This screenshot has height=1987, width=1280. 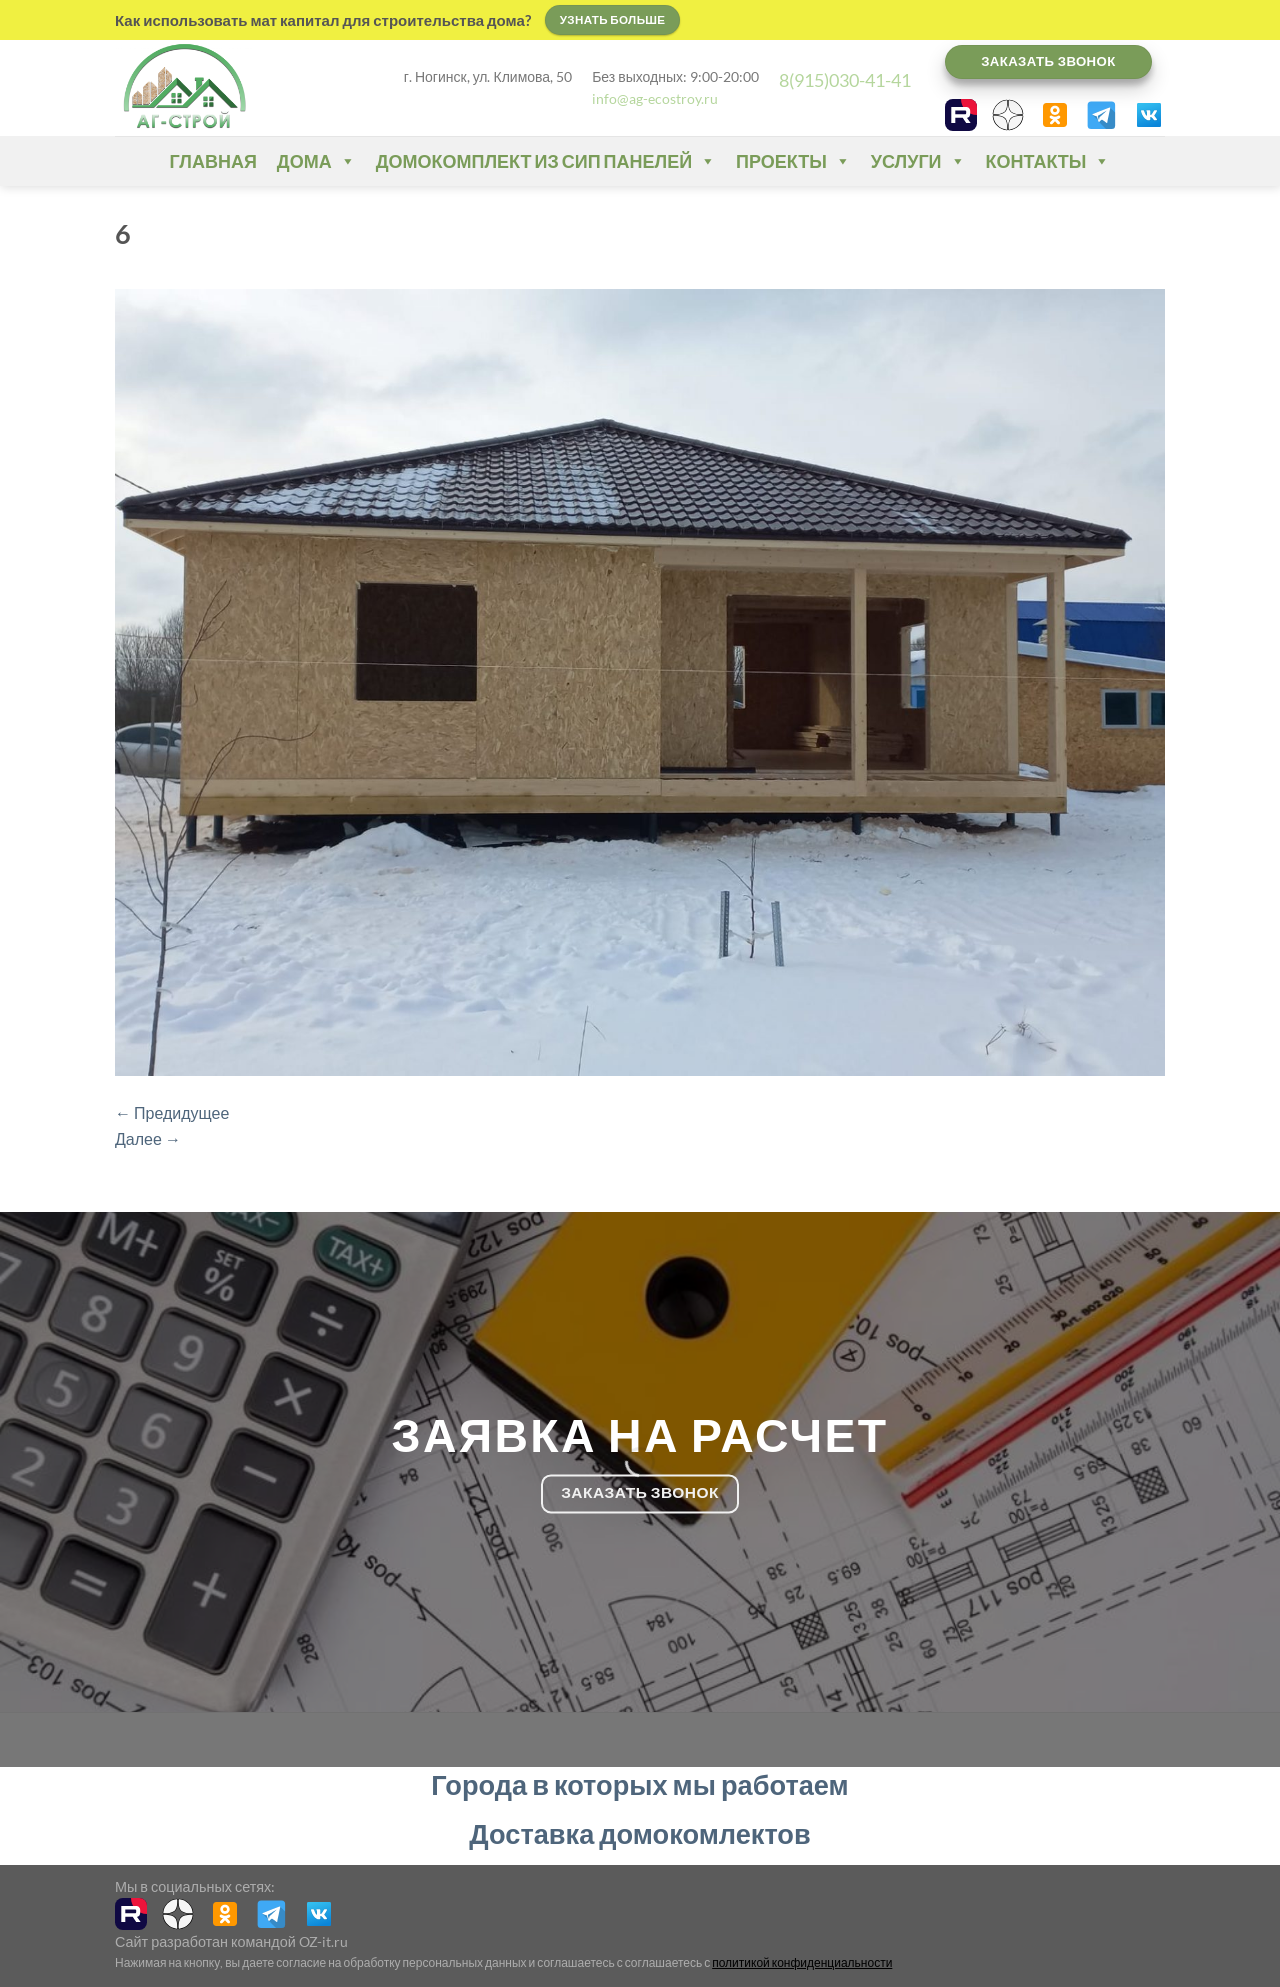 I want to click on 8(915)030-41-41, so click(x=845, y=80).